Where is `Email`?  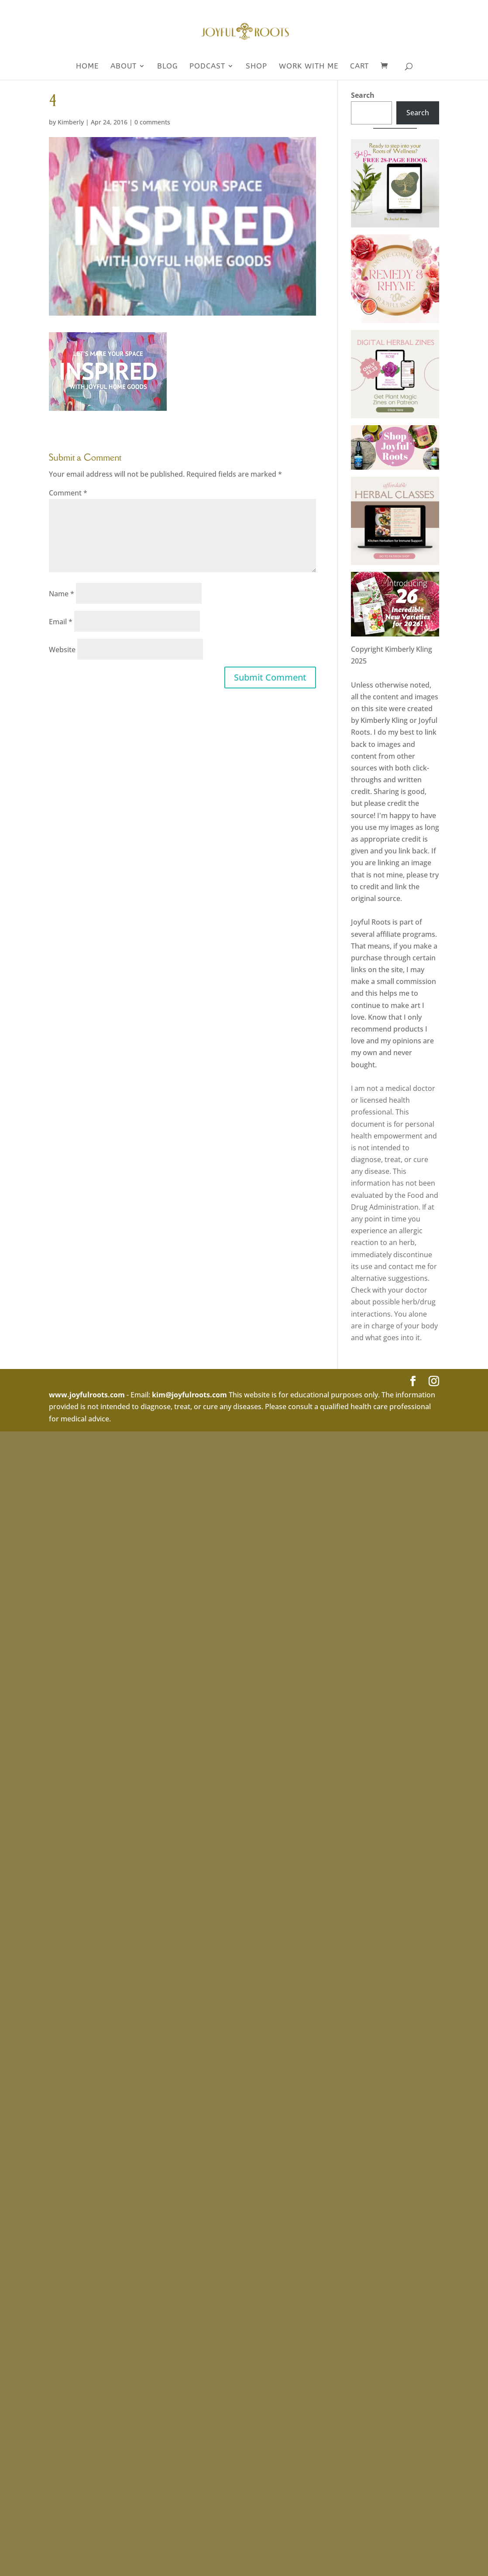 Email is located at coordinates (60, 621).